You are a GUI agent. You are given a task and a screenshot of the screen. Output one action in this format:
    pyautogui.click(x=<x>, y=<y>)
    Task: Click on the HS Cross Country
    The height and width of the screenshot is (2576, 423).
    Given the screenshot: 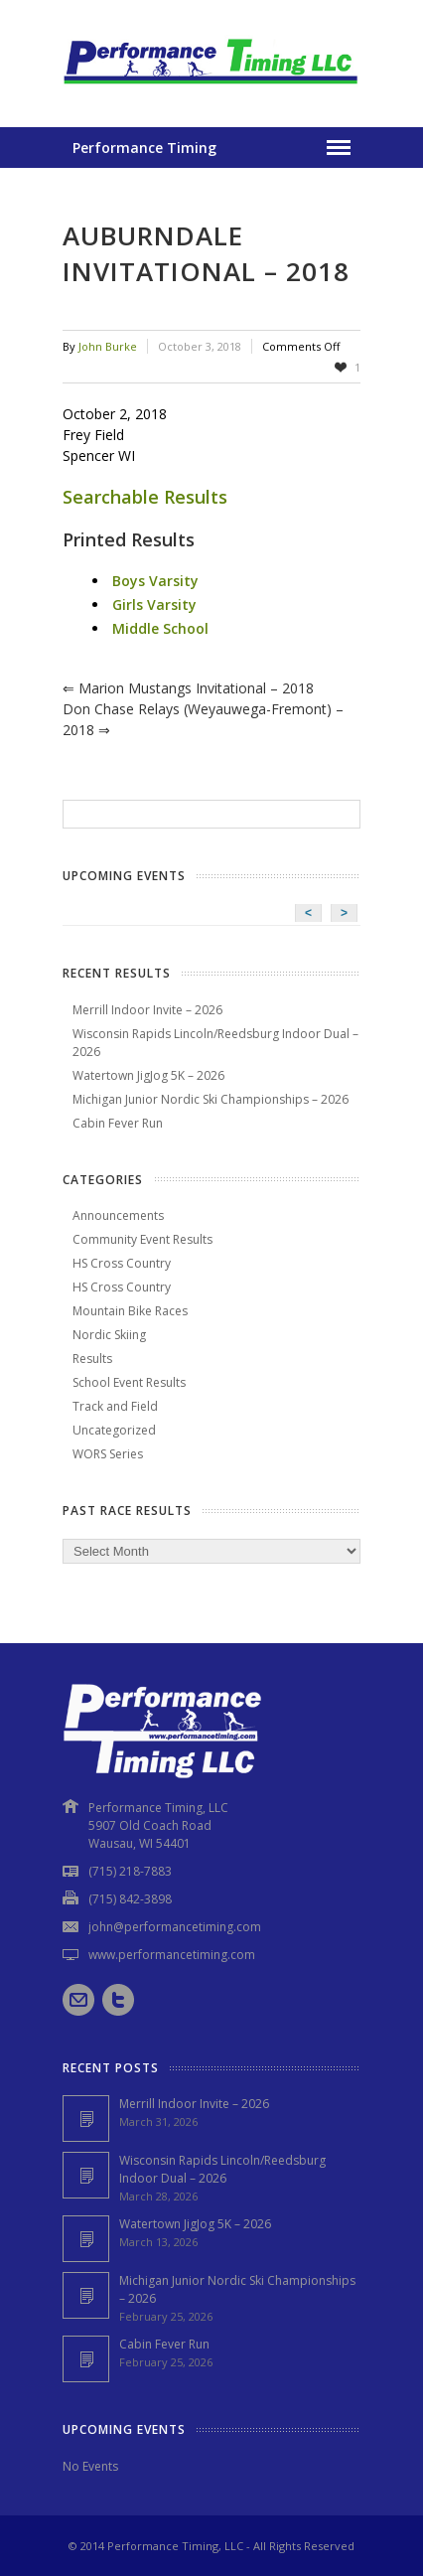 What is the action you would take?
    pyautogui.click(x=121, y=1263)
    